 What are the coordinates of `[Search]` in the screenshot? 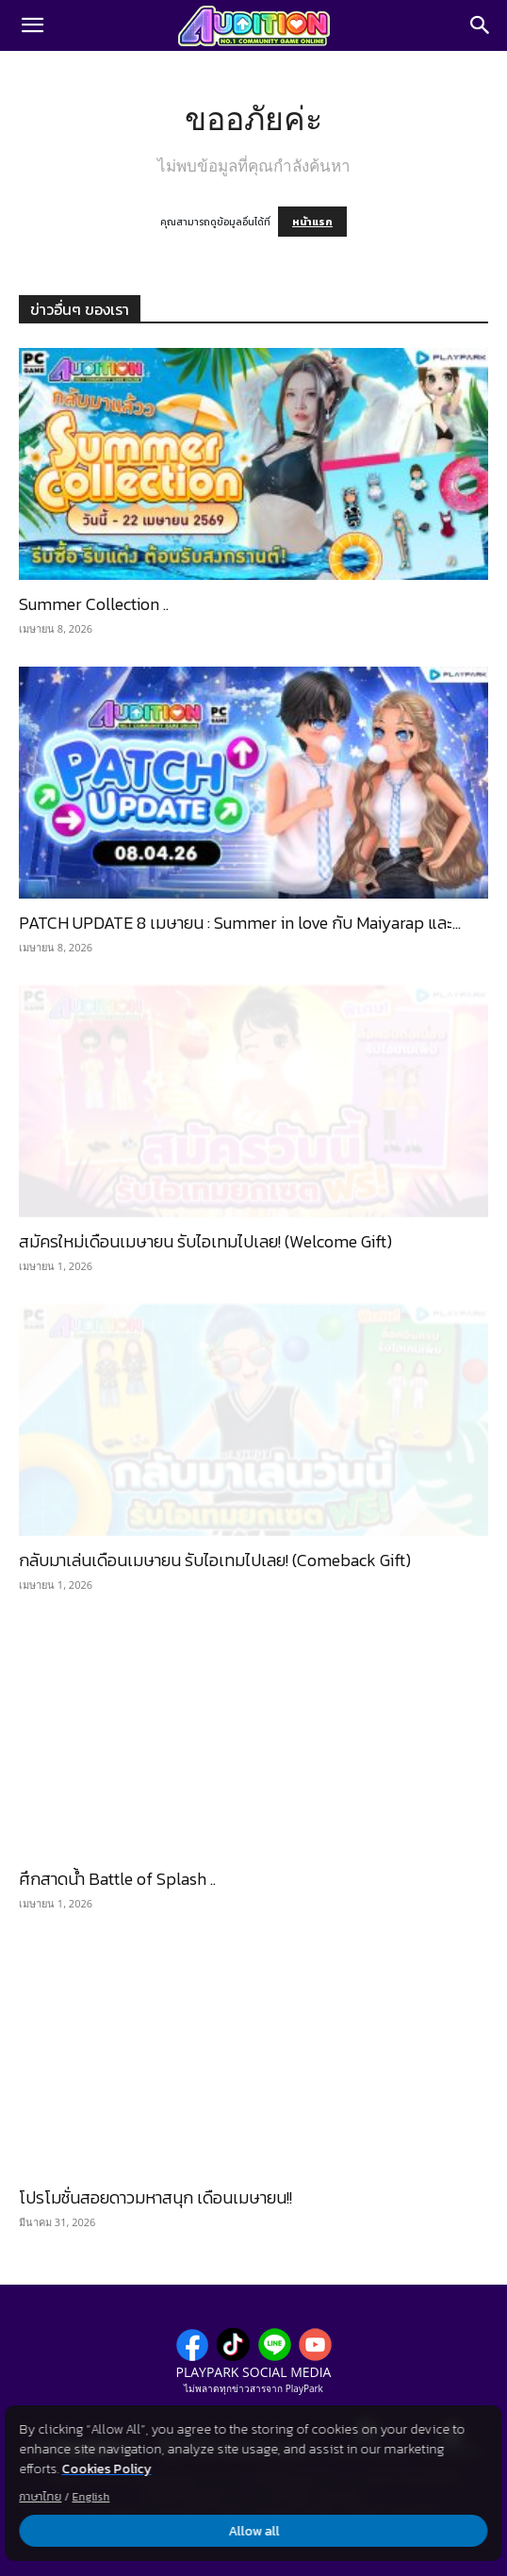 It's located at (480, 25).